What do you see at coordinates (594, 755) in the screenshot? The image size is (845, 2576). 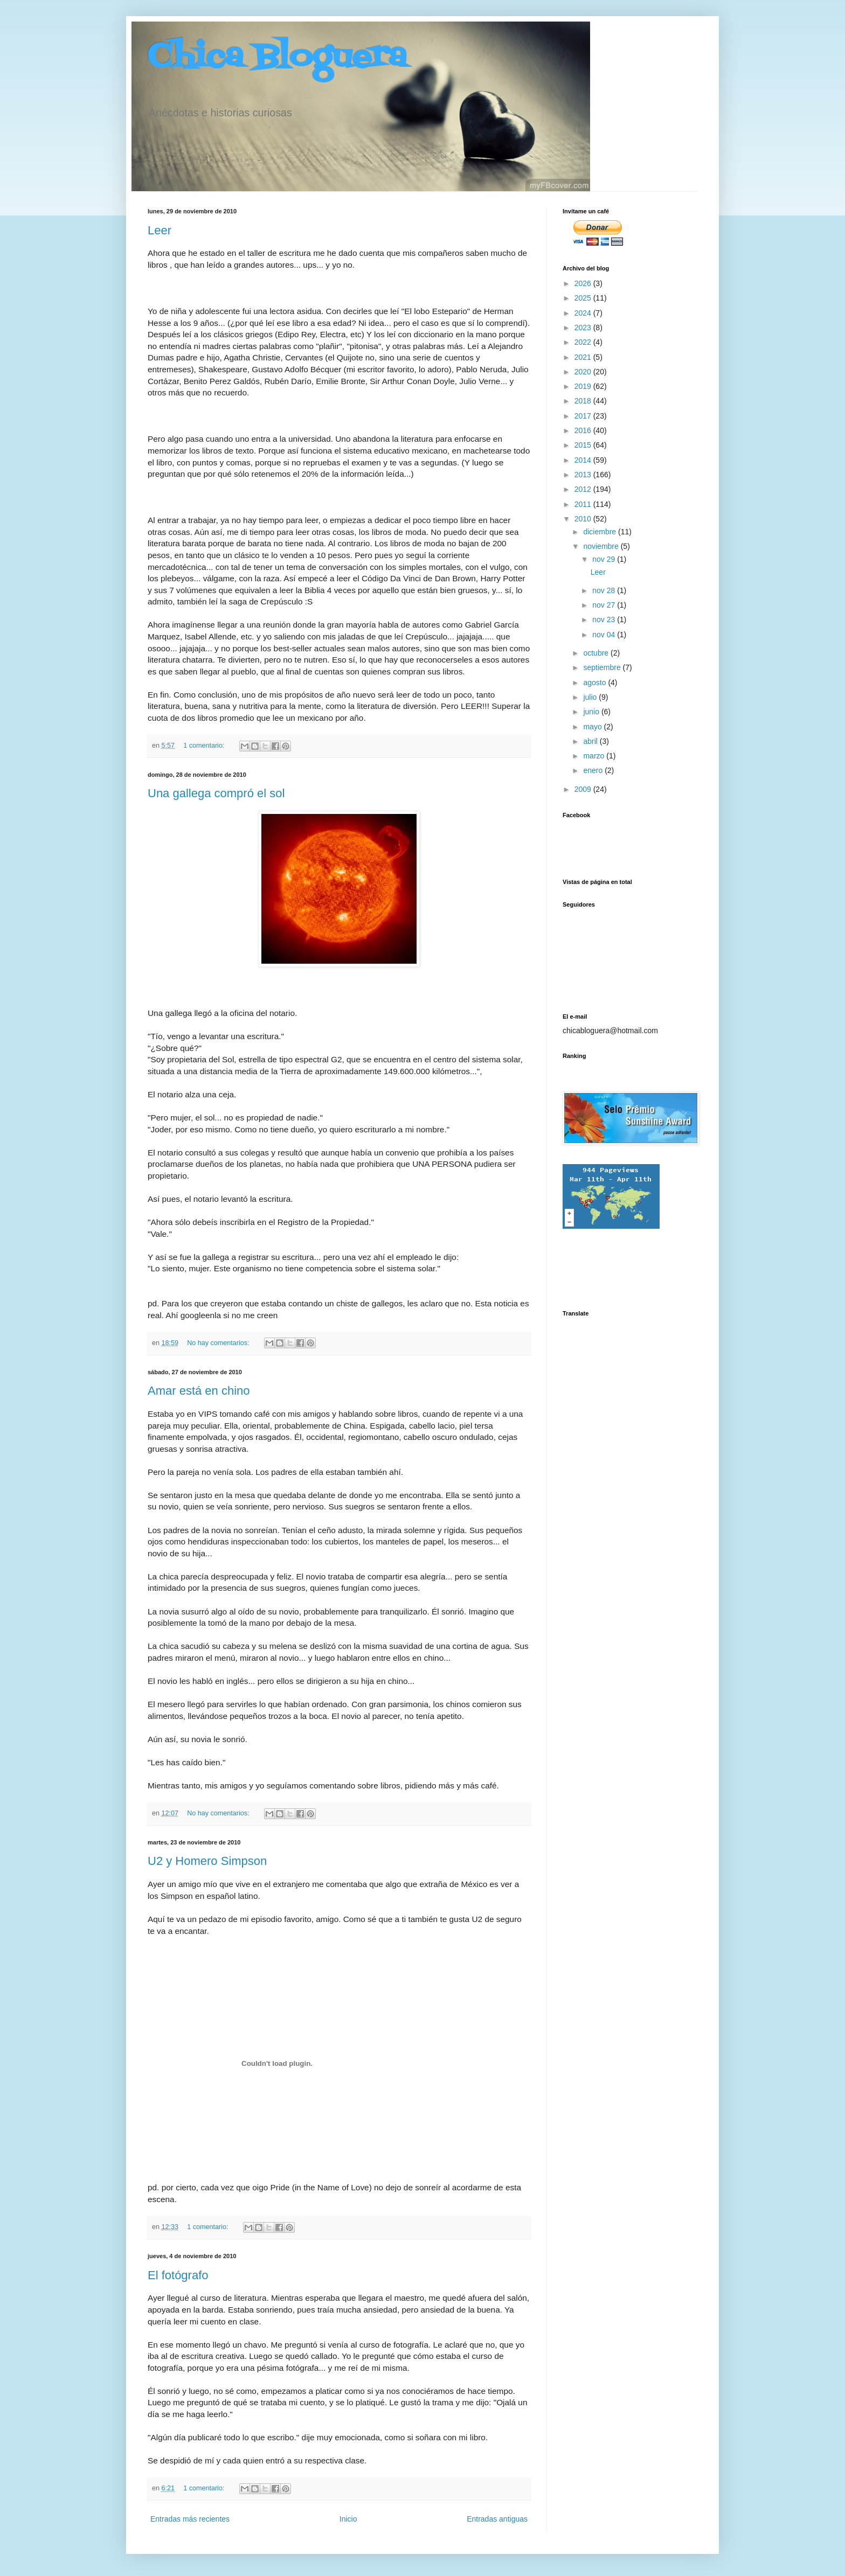 I see `marzo` at bounding box center [594, 755].